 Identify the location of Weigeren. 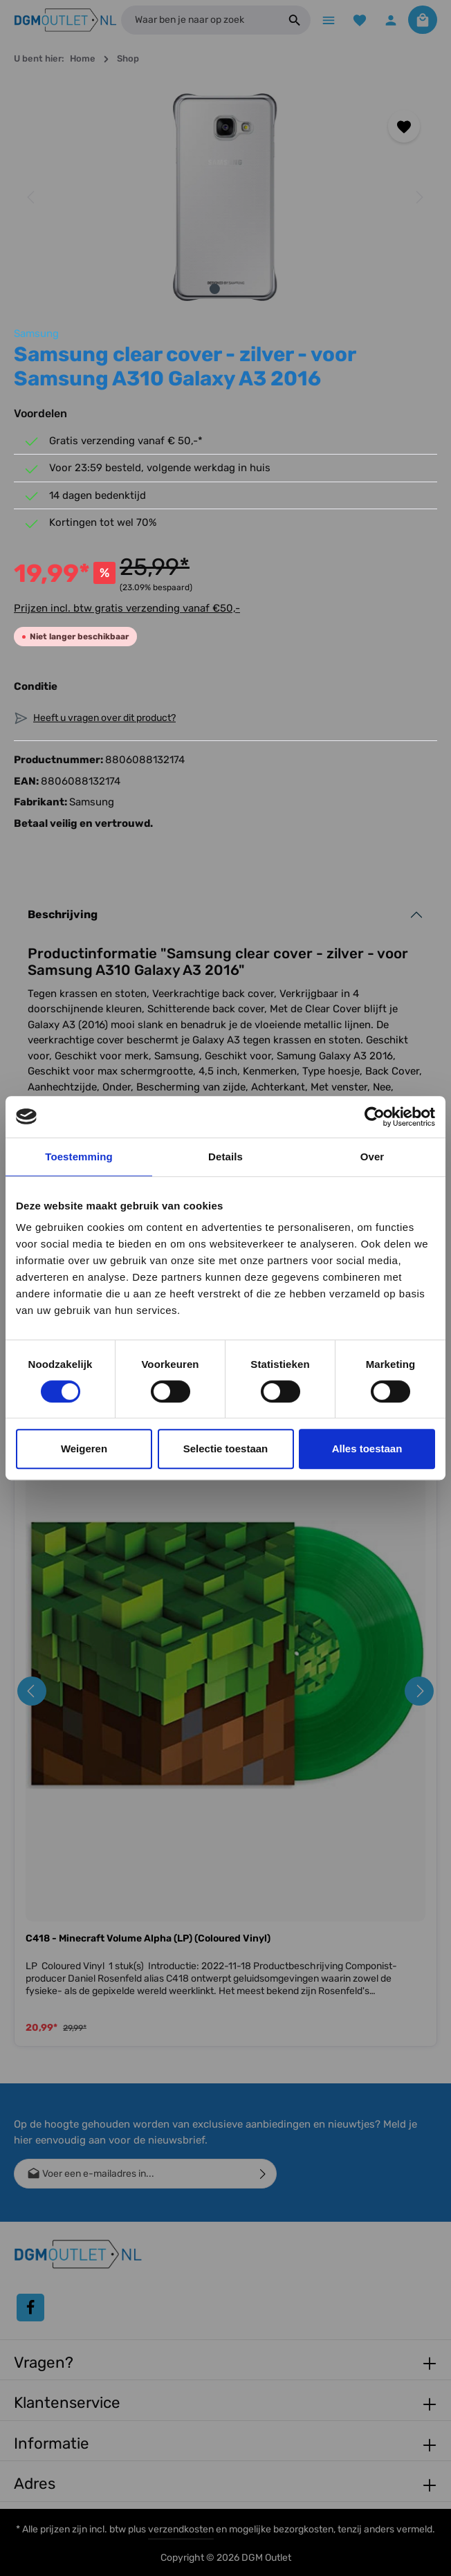
(84, 1448).